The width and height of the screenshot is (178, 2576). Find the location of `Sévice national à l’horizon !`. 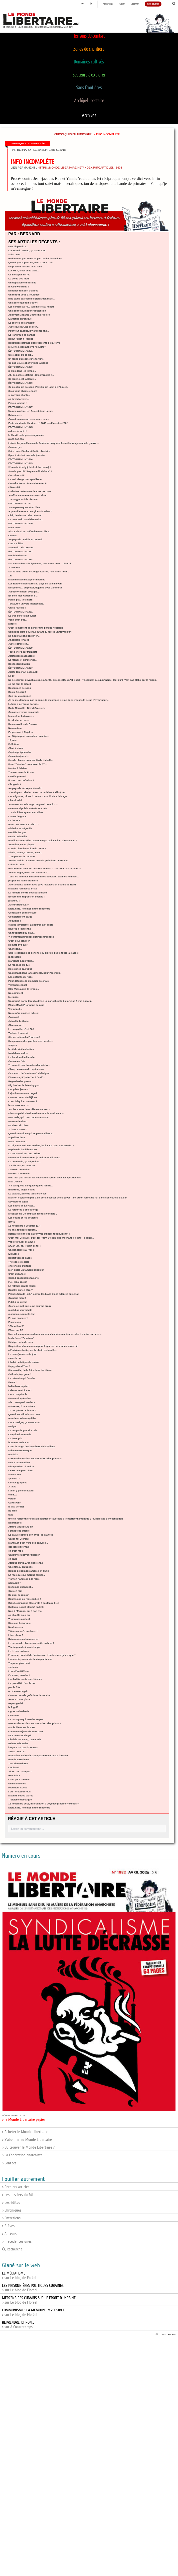

Sévice national à l’horizon ! is located at coordinates (24, 1037).